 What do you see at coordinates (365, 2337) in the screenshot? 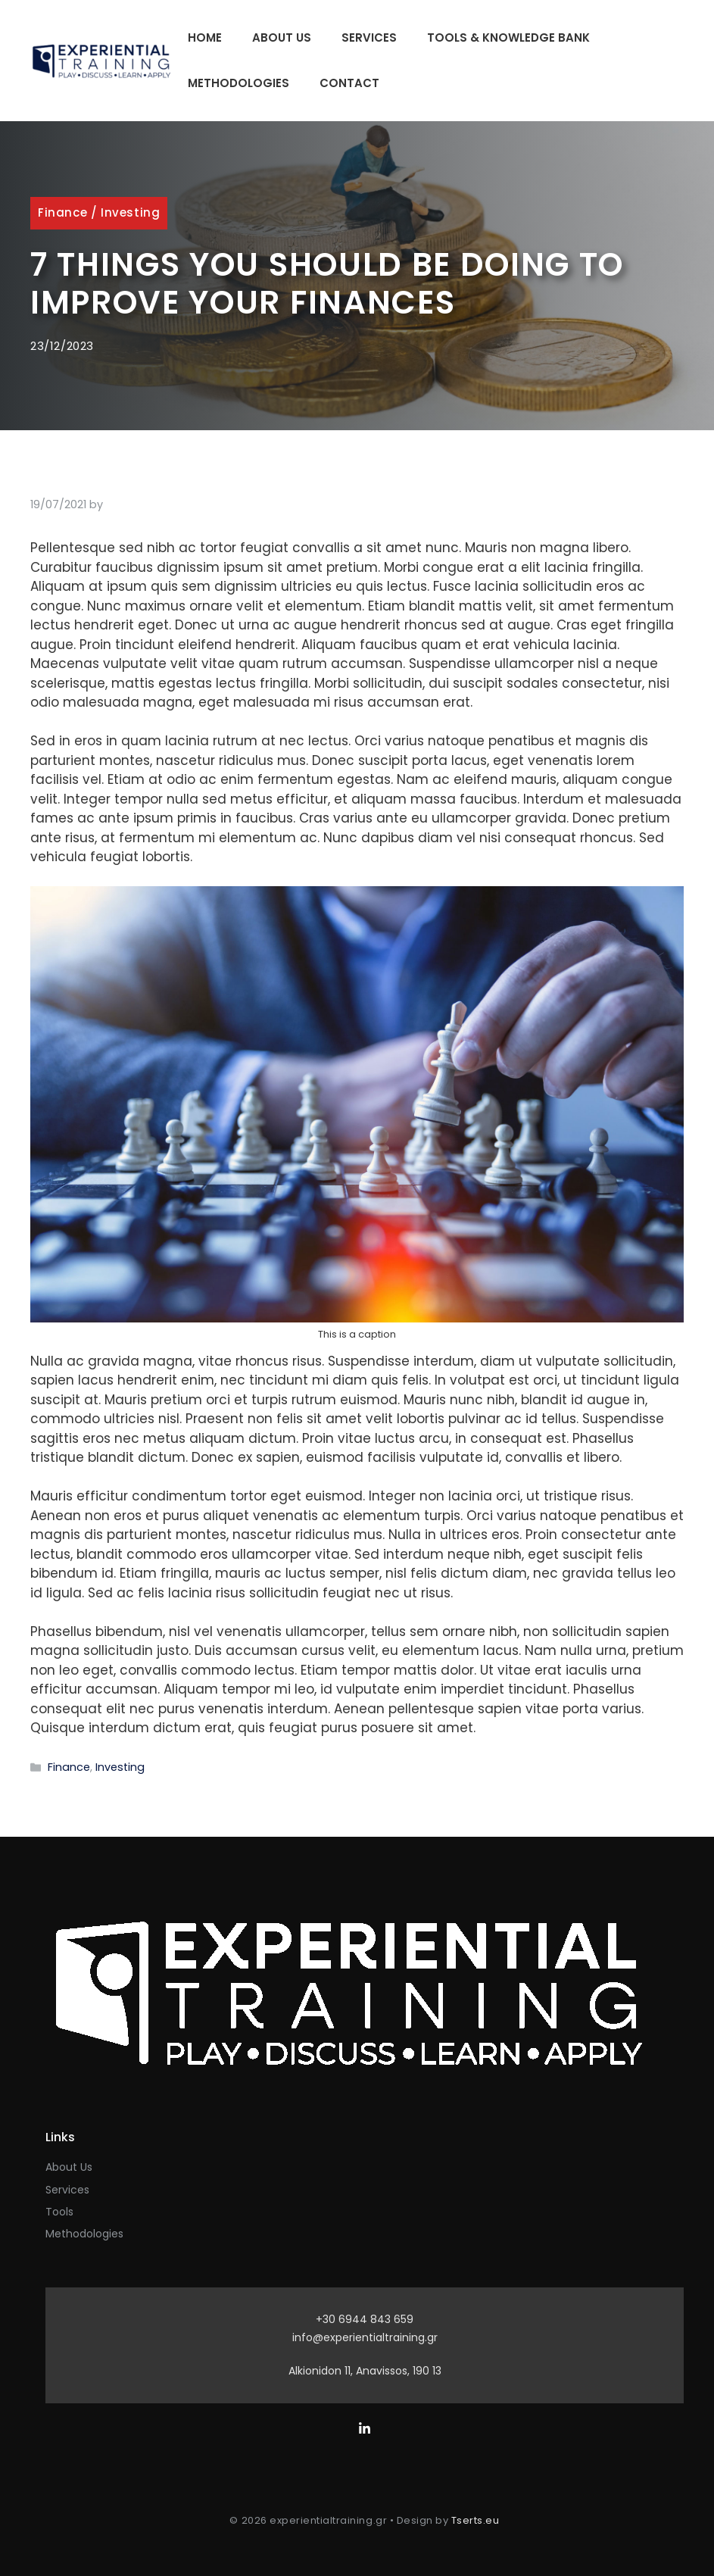
I see `info@experientialtraining.gr` at bounding box center [365, 2337].